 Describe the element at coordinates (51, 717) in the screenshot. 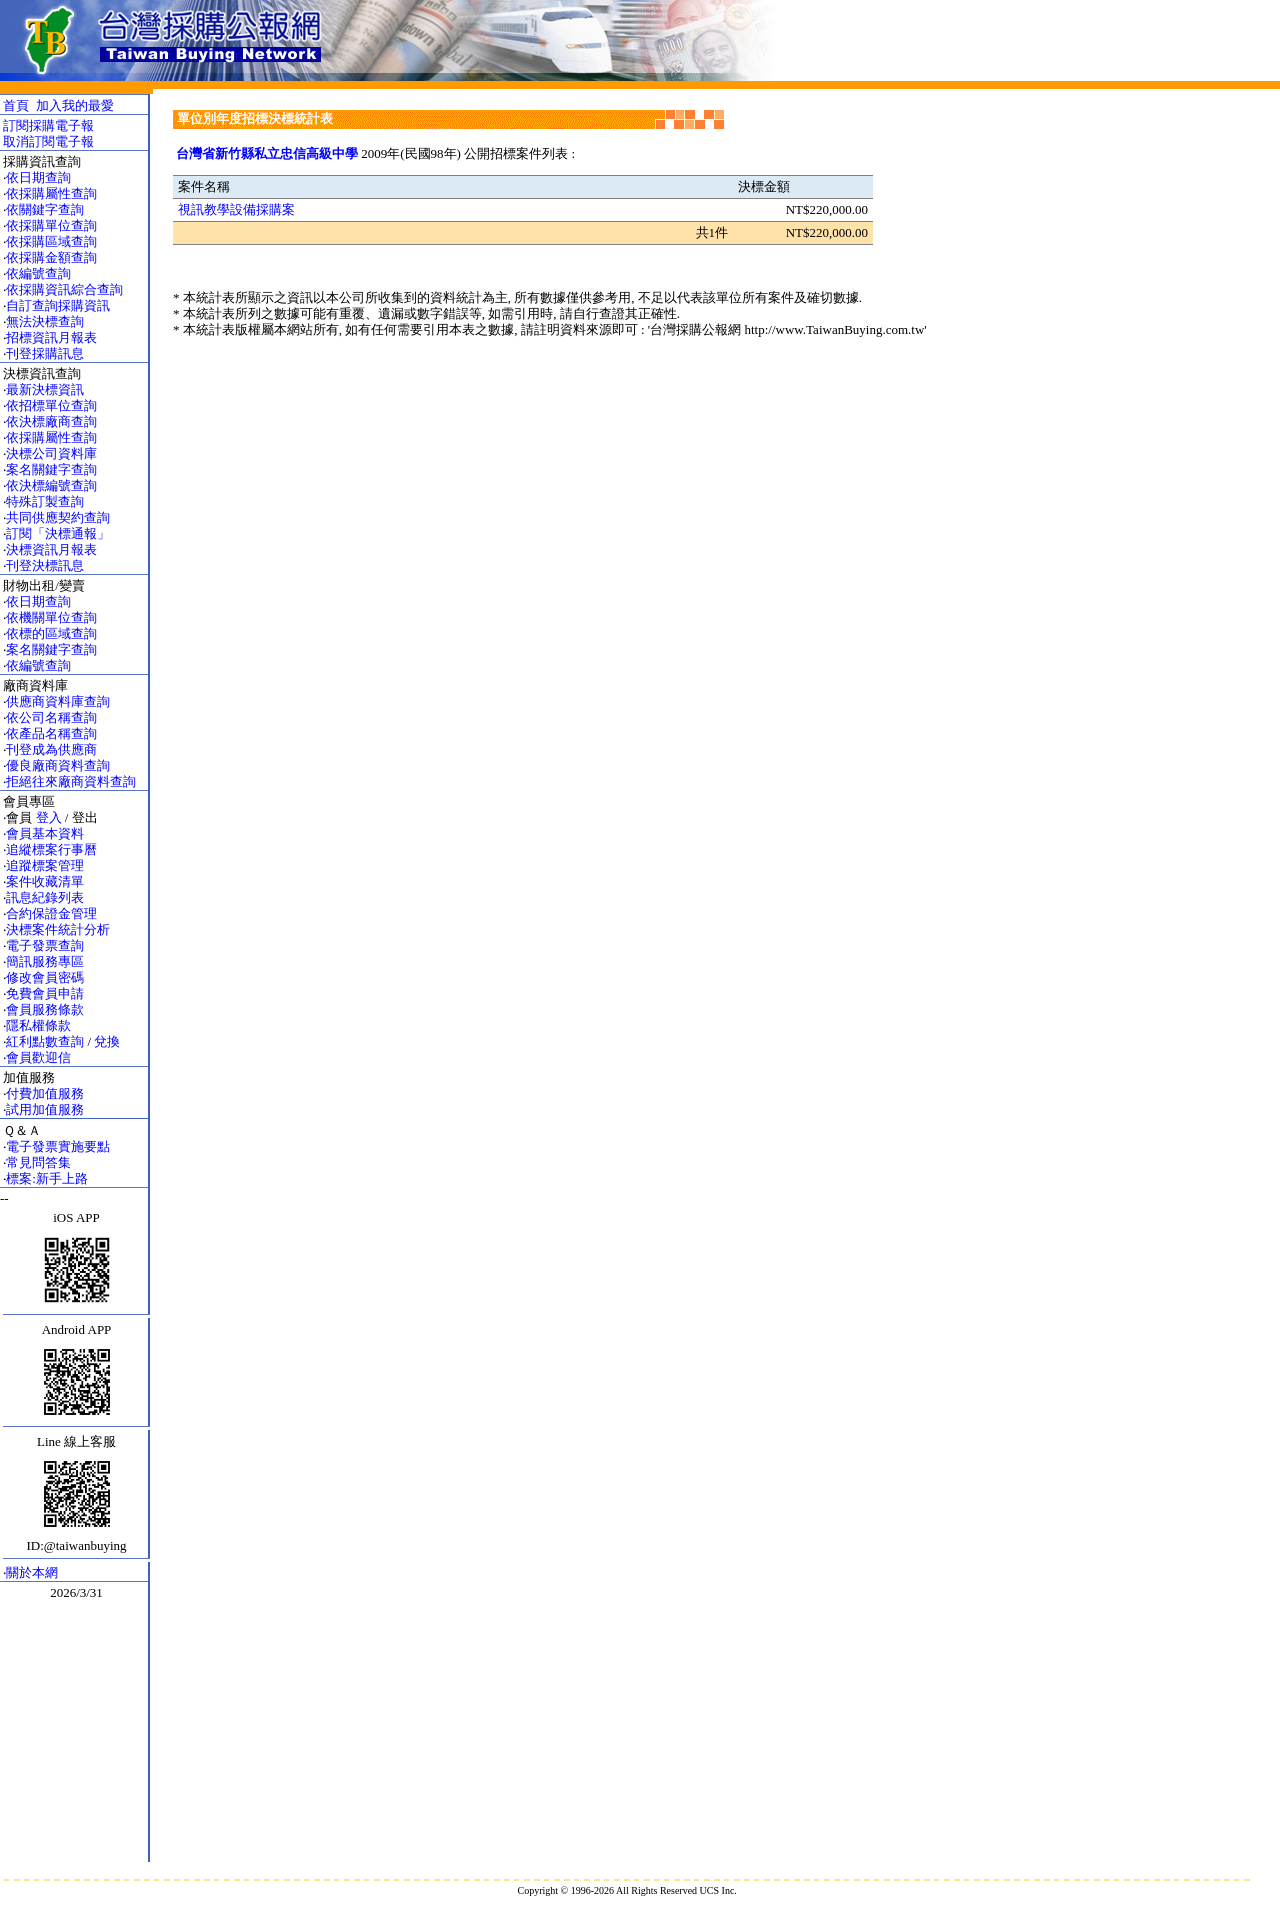

I see `依公司名稱查詢` at that location.